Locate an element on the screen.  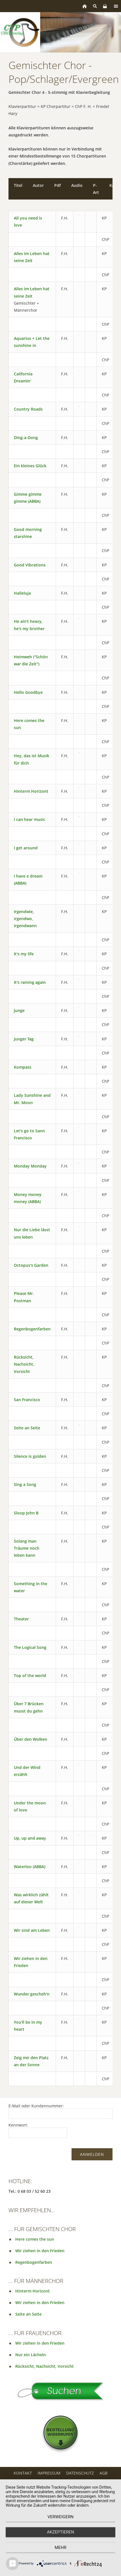
Impressum is located at coordinates (49, 2473).